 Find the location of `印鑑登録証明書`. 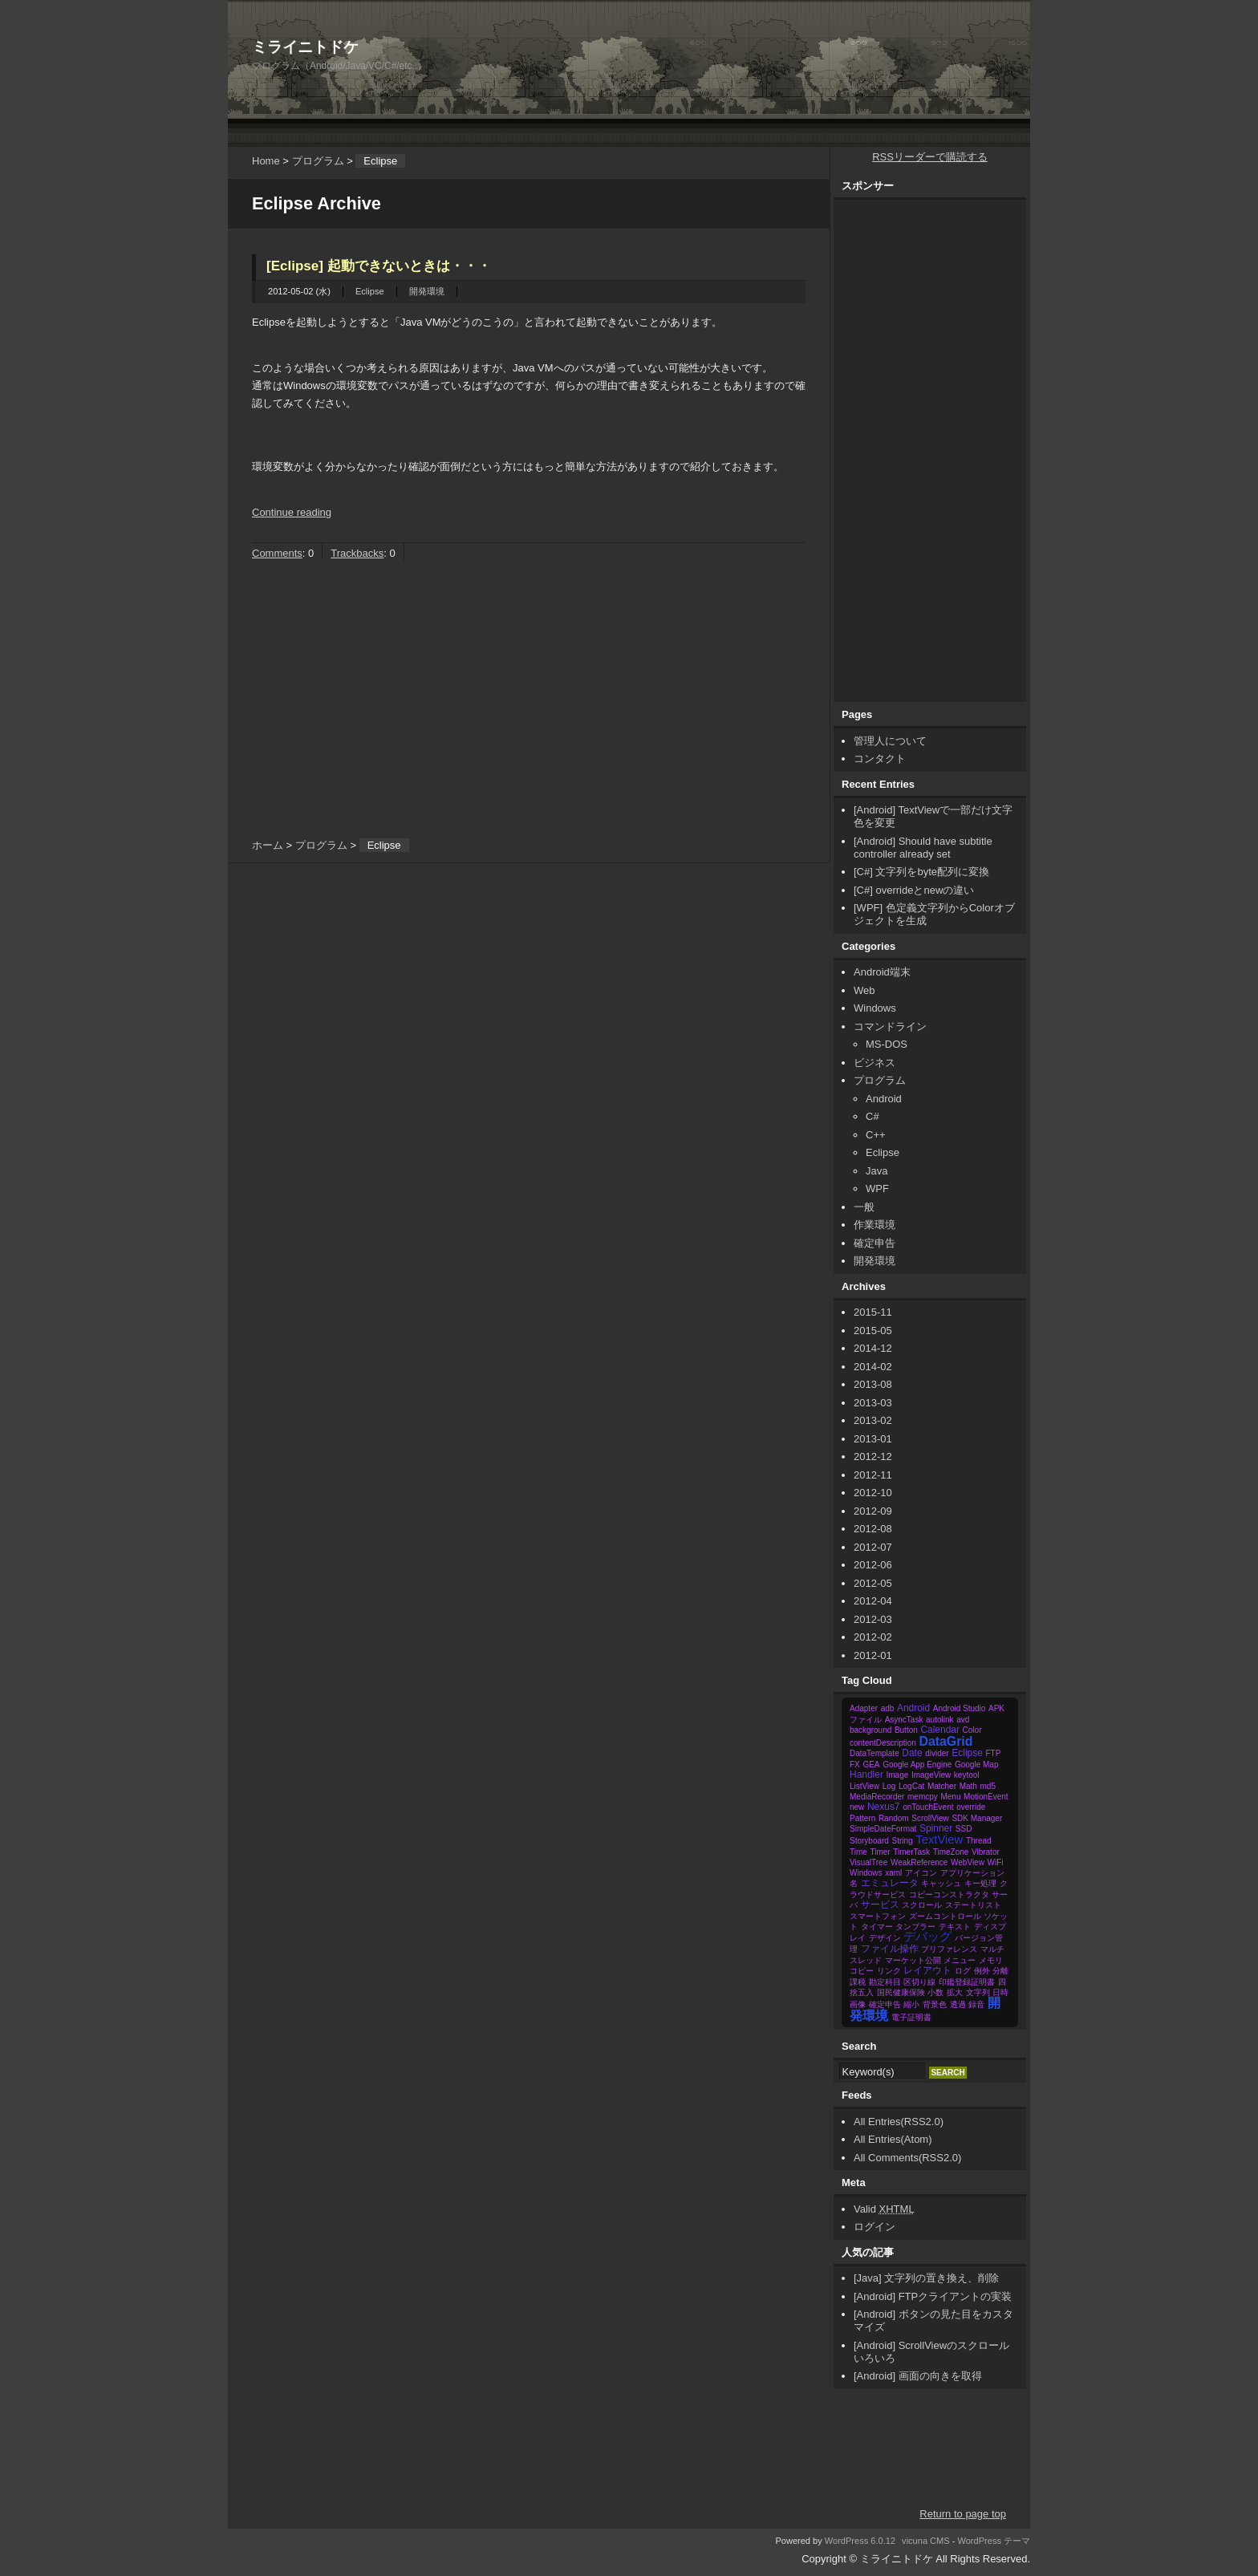

印鑑登録証明書 is located at coordinates (967, 1982).